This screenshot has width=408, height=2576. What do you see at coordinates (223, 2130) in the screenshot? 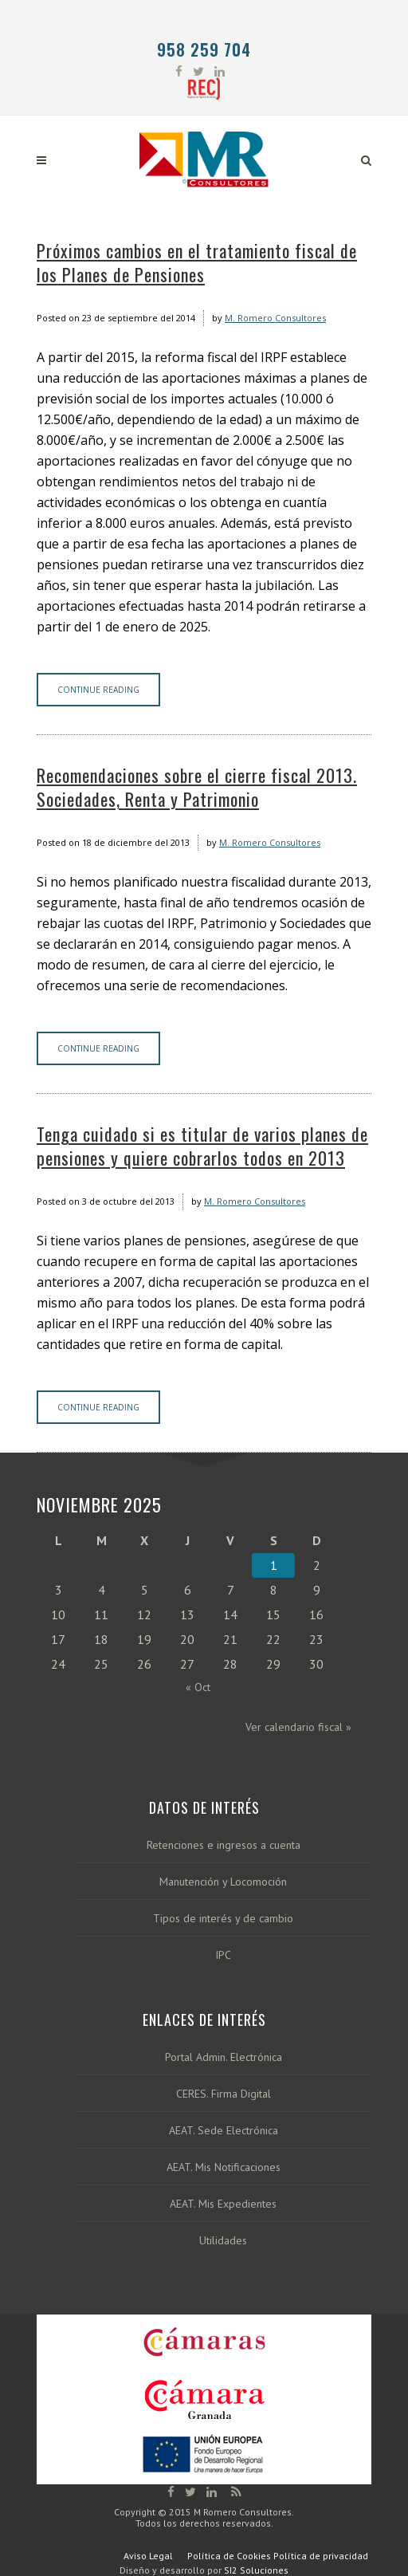
I see `AEAT. Sede Electrónica` at bounding box center [223, 2130].